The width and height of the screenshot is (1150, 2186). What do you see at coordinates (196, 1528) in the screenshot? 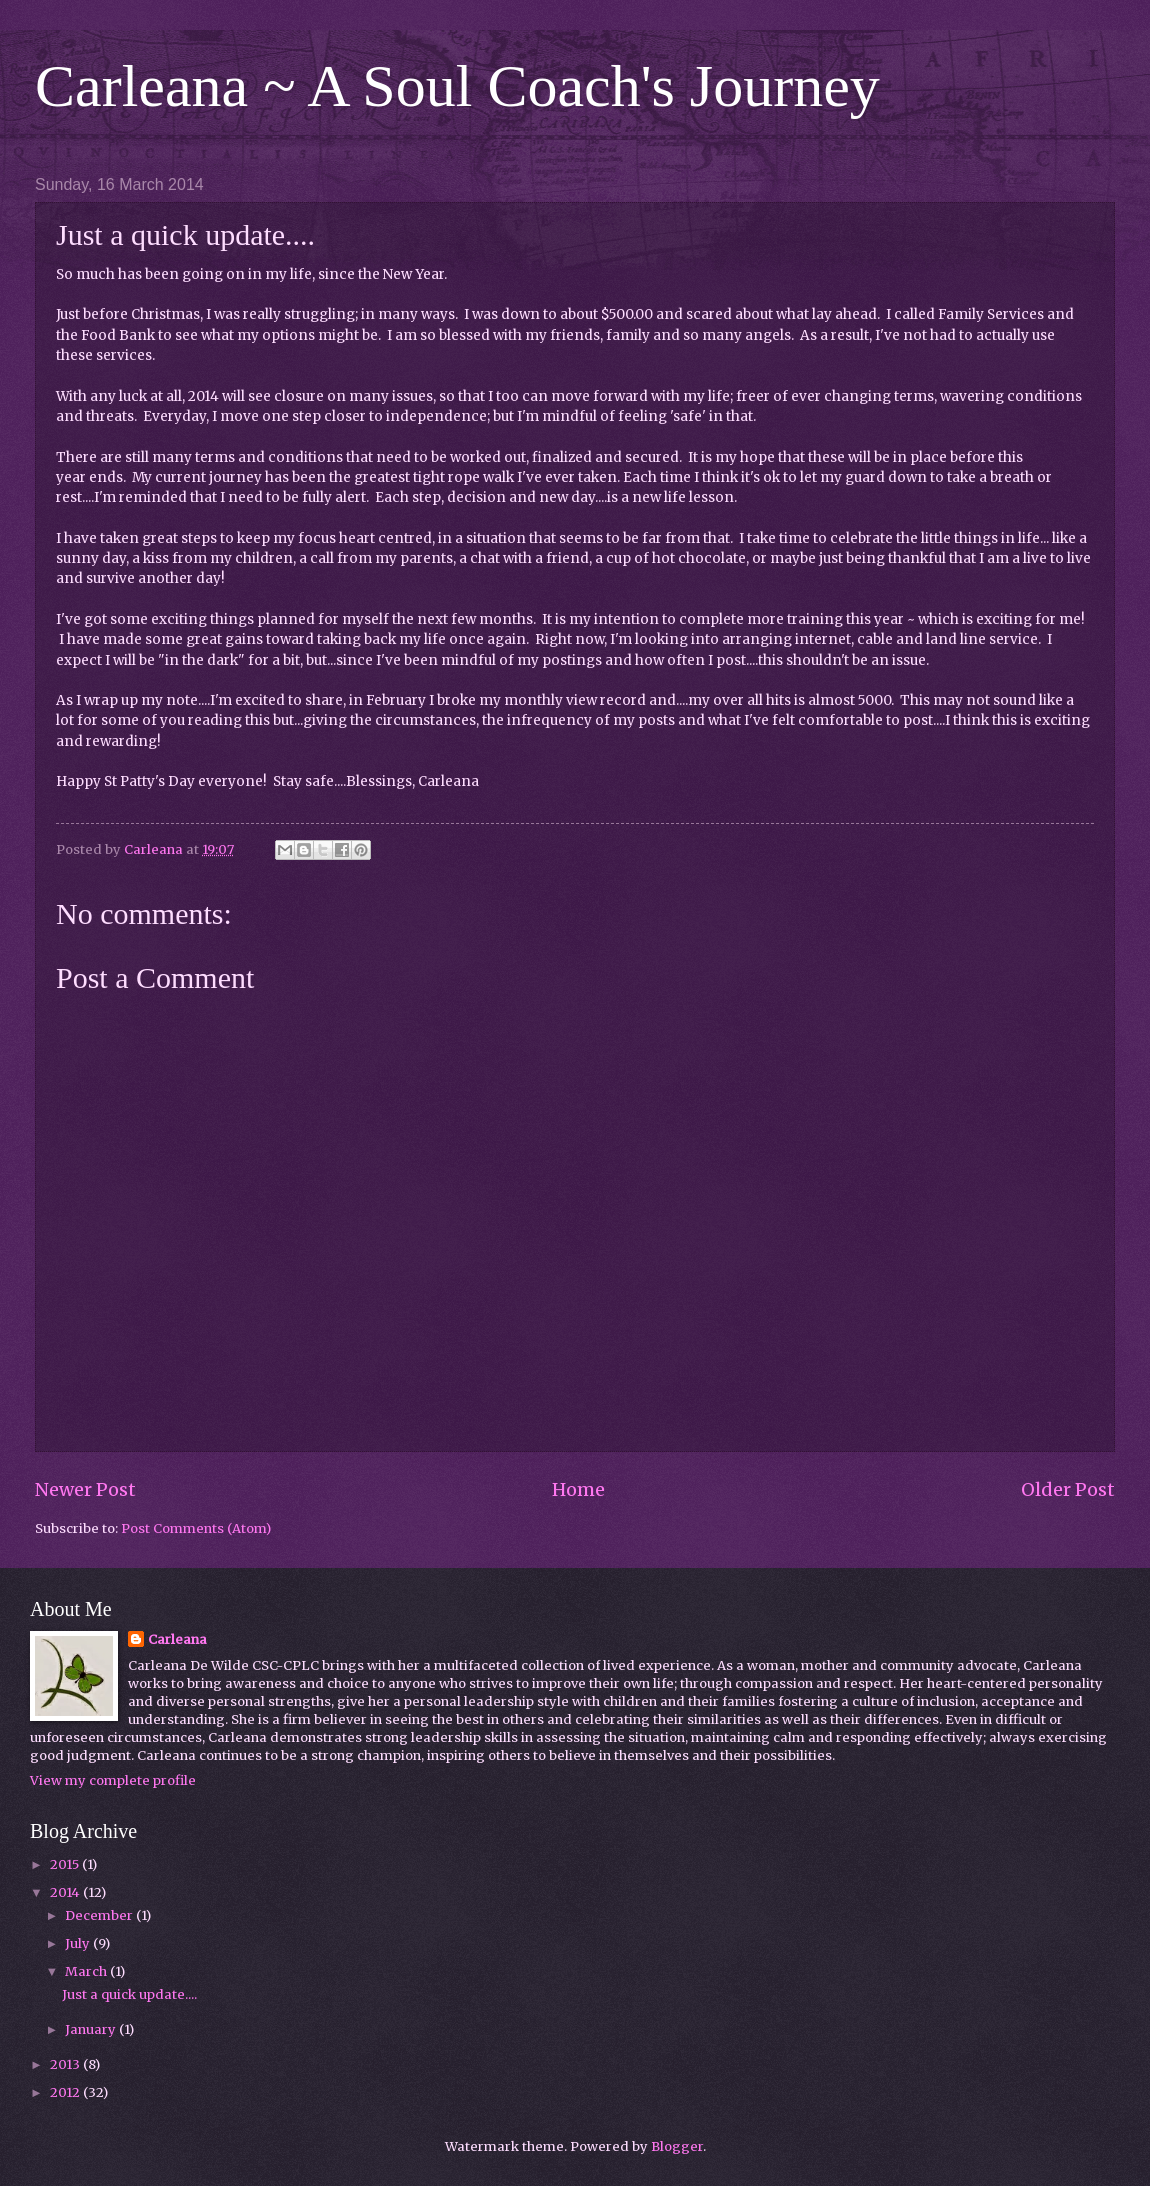
I see `Post Comments (Atom)` at bounding box center [196, 1528].